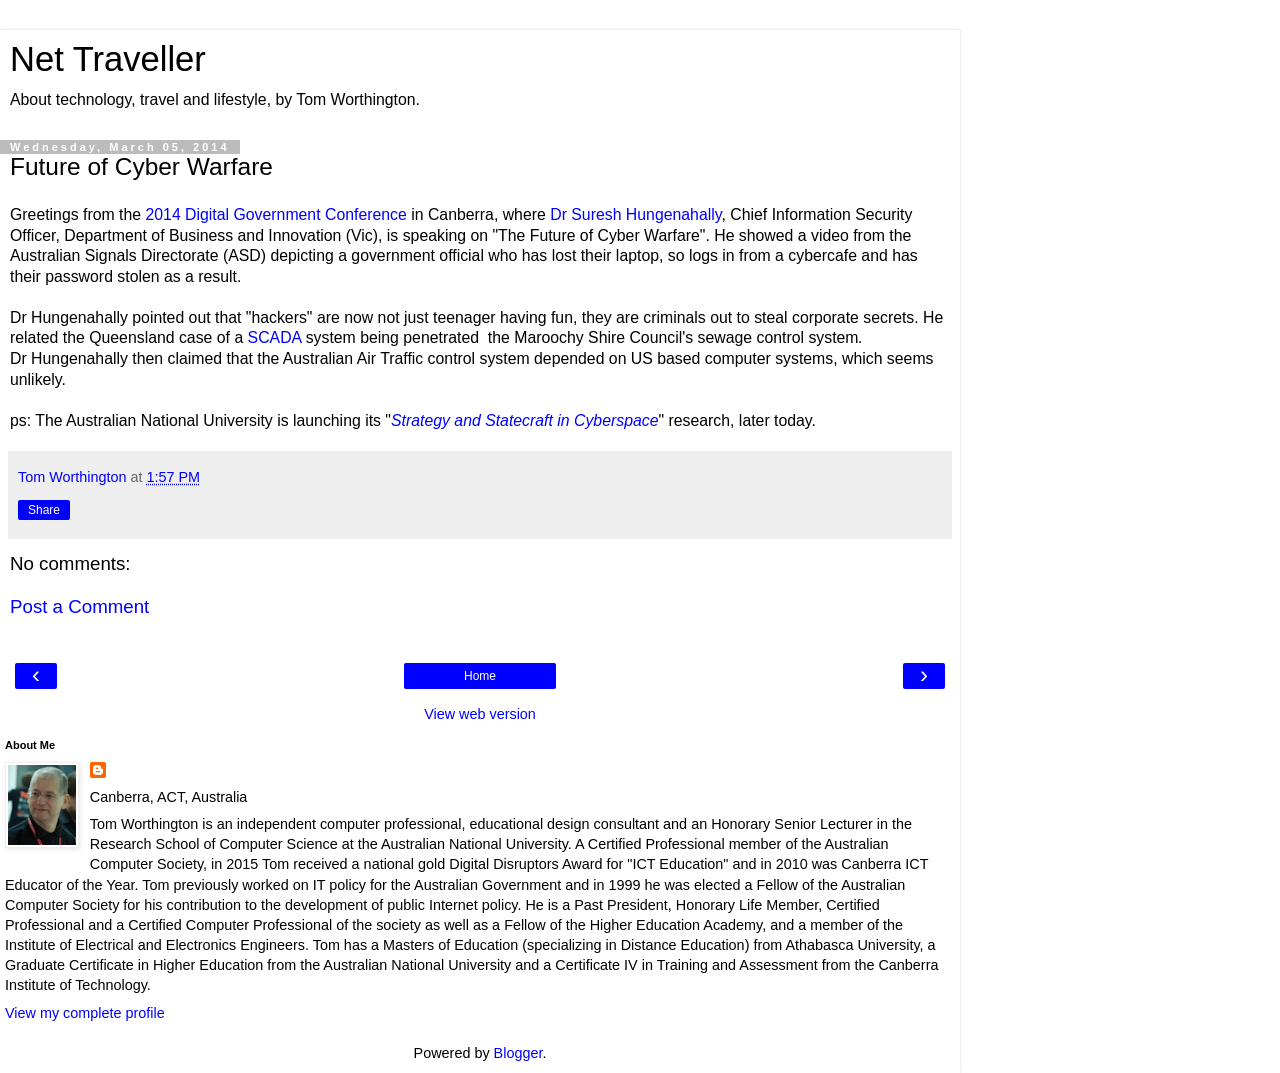 This screenshot has width=1280, height=1073. What do you see at coordinates (44, 510) in the screenshot?
I see `Share` at bounding box center [44, 510].